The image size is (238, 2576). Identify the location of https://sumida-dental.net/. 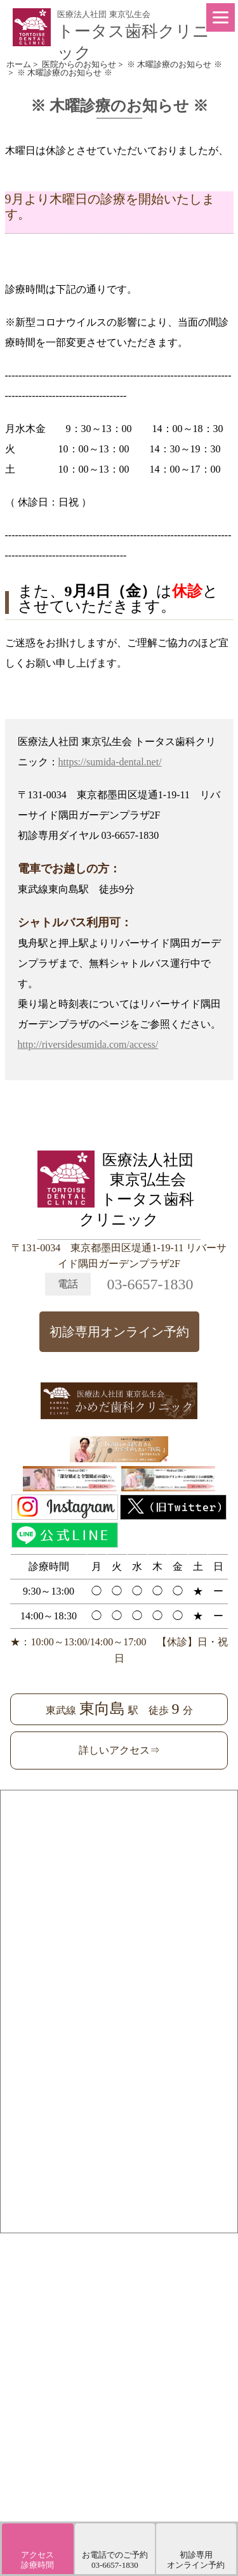
(110, 761).